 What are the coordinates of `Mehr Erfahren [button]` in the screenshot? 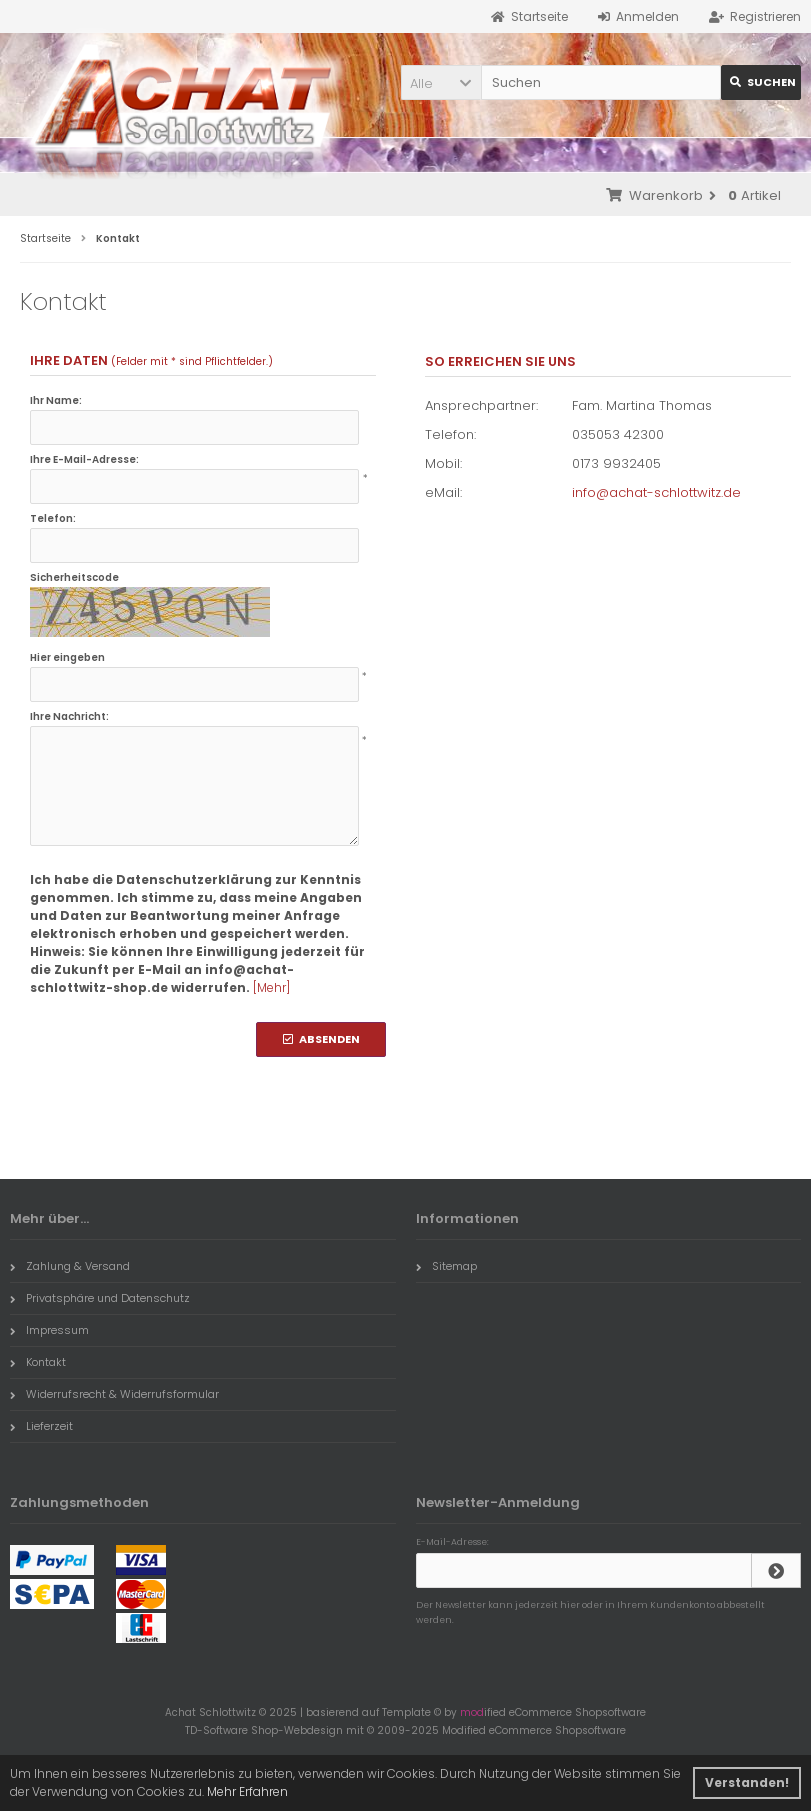 It's located at (247, 1791).